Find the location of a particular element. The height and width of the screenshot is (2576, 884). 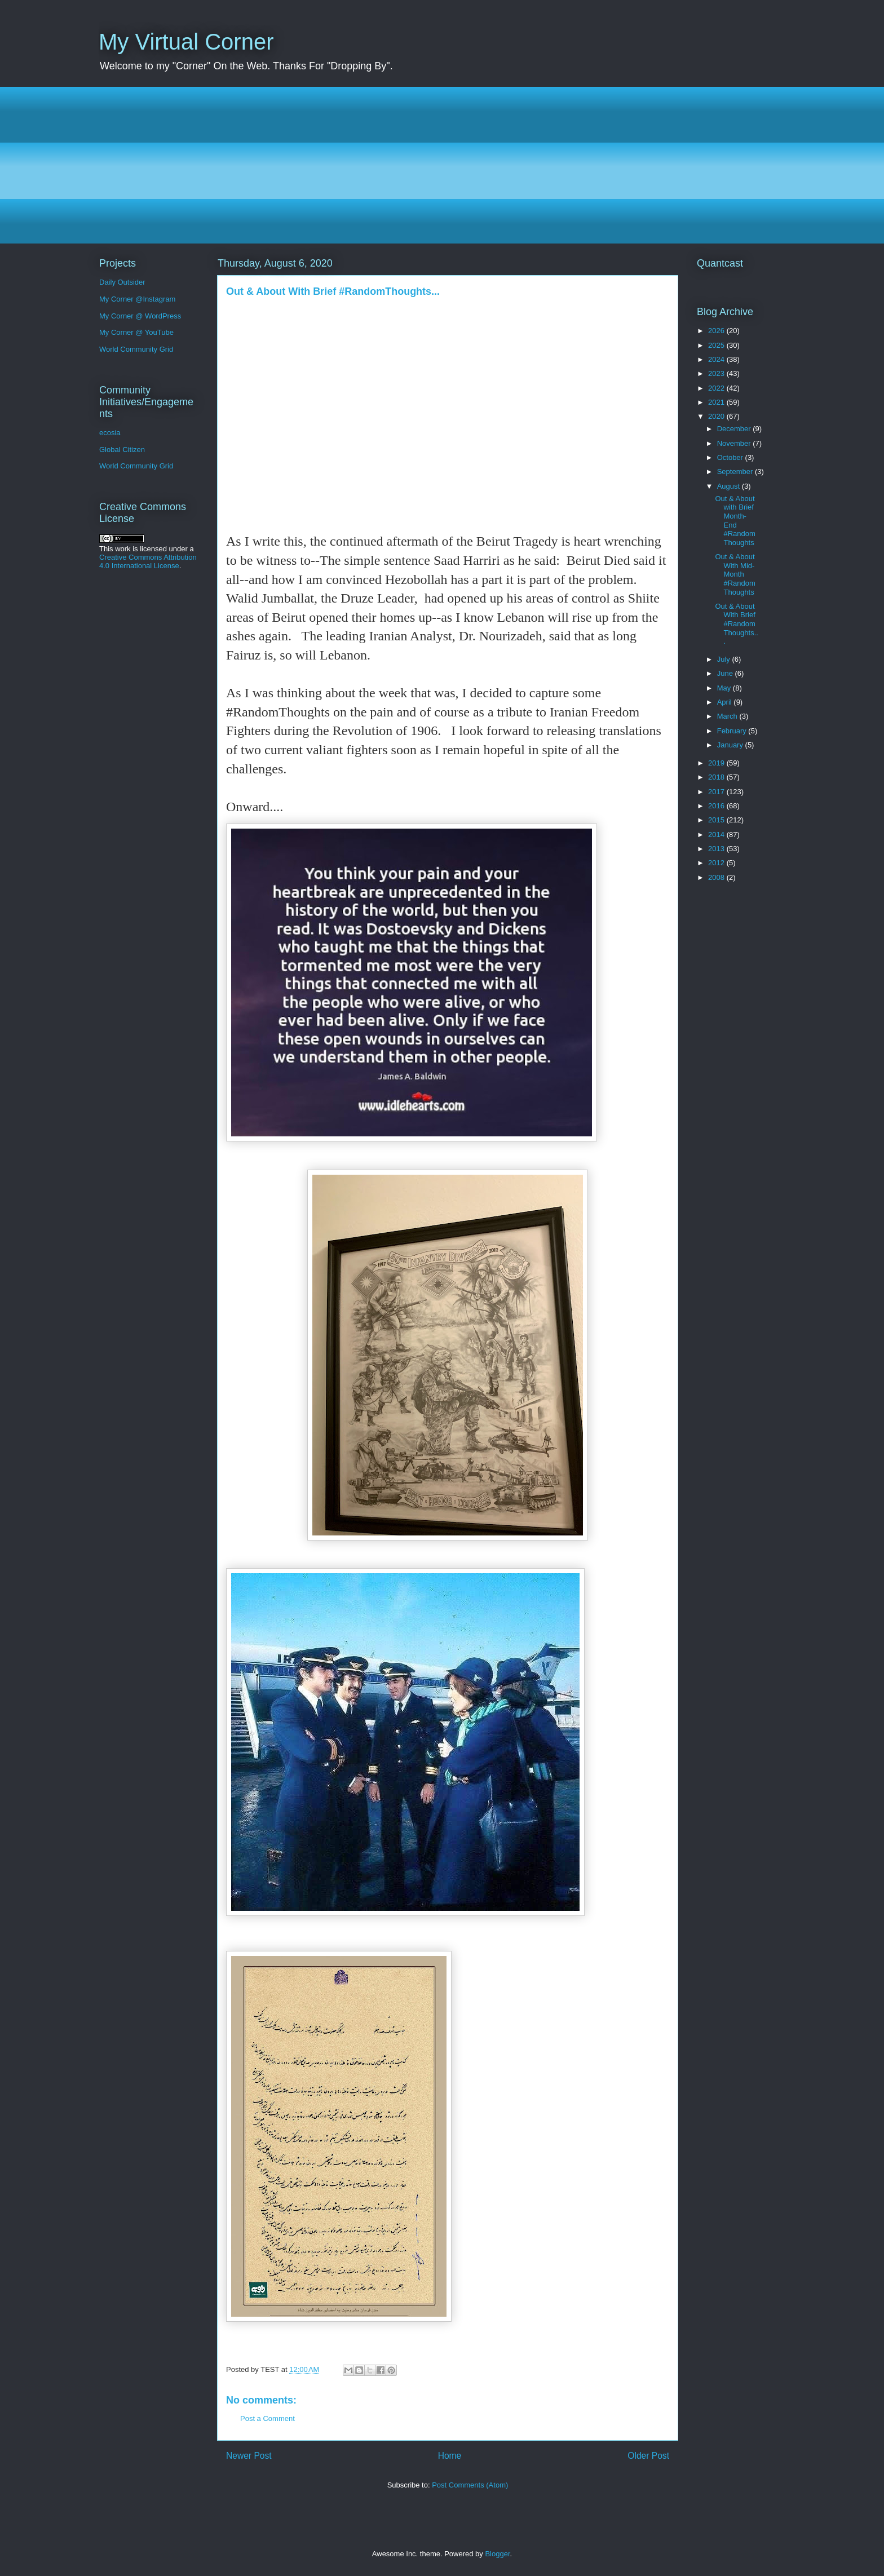

August is located at coordinates (729, 486).